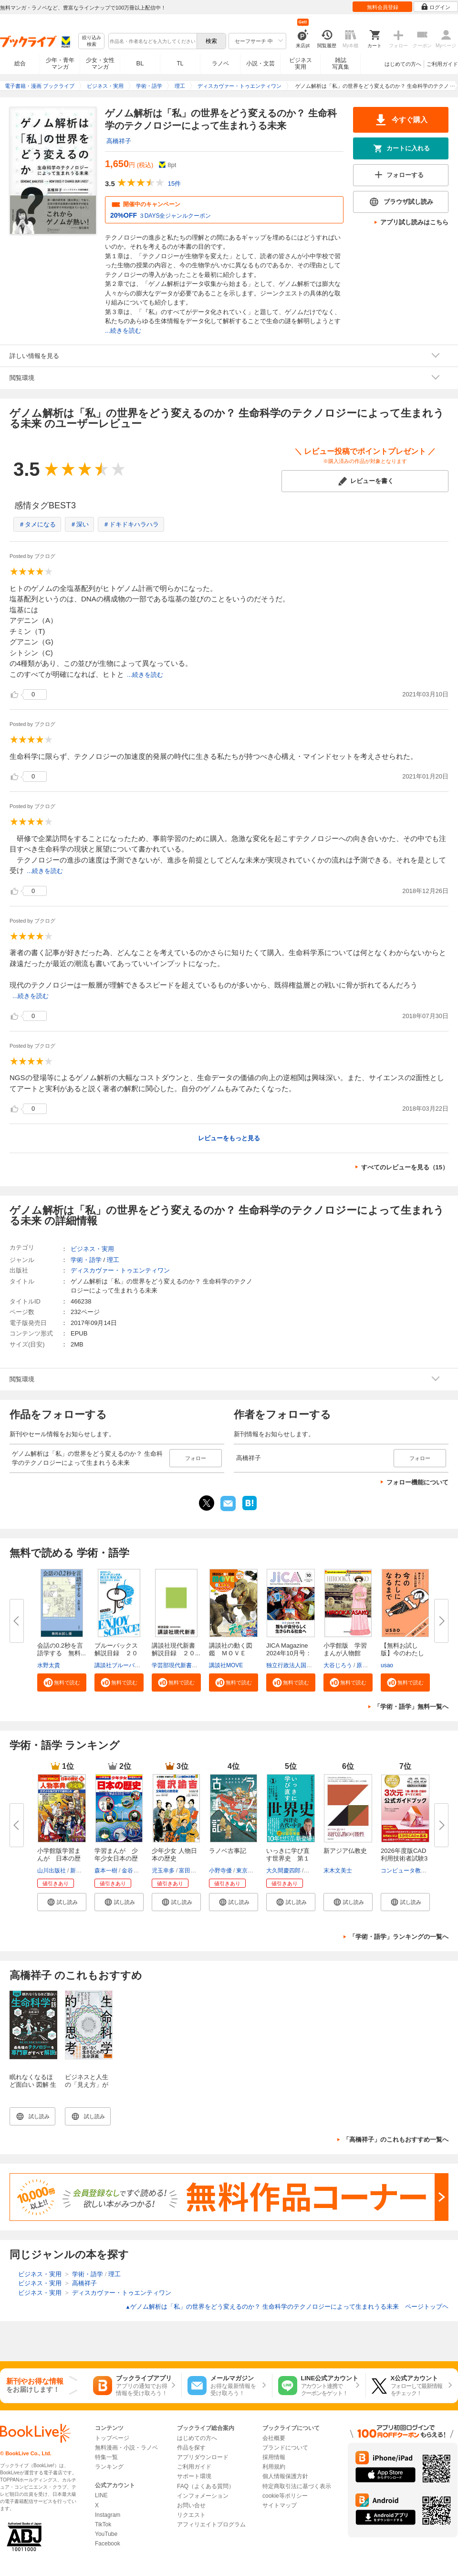 The width and height of the screenshot is (458, 2576). Describe the element at coordinates (48, 1665) in the screenshot. I see `水野太貴` at that location.